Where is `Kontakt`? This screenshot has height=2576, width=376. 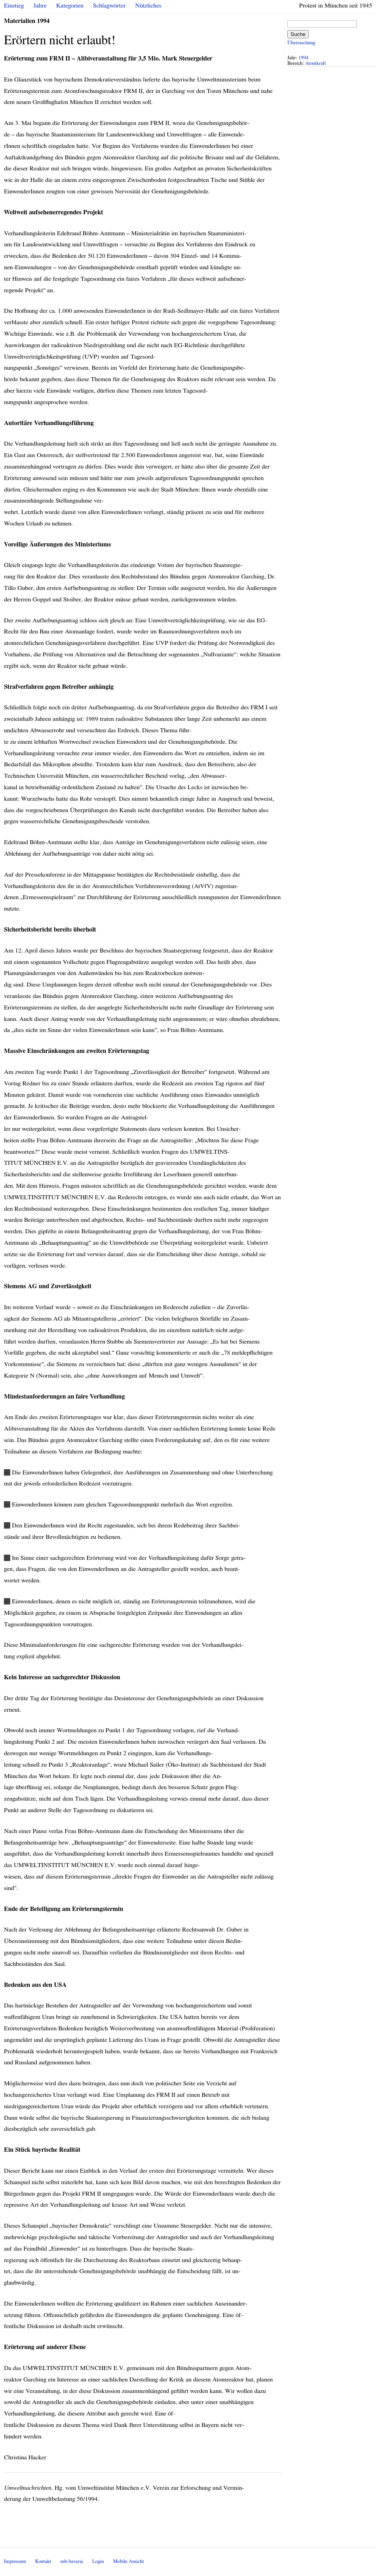 Kontakt is located at coordinates (43, 2561).